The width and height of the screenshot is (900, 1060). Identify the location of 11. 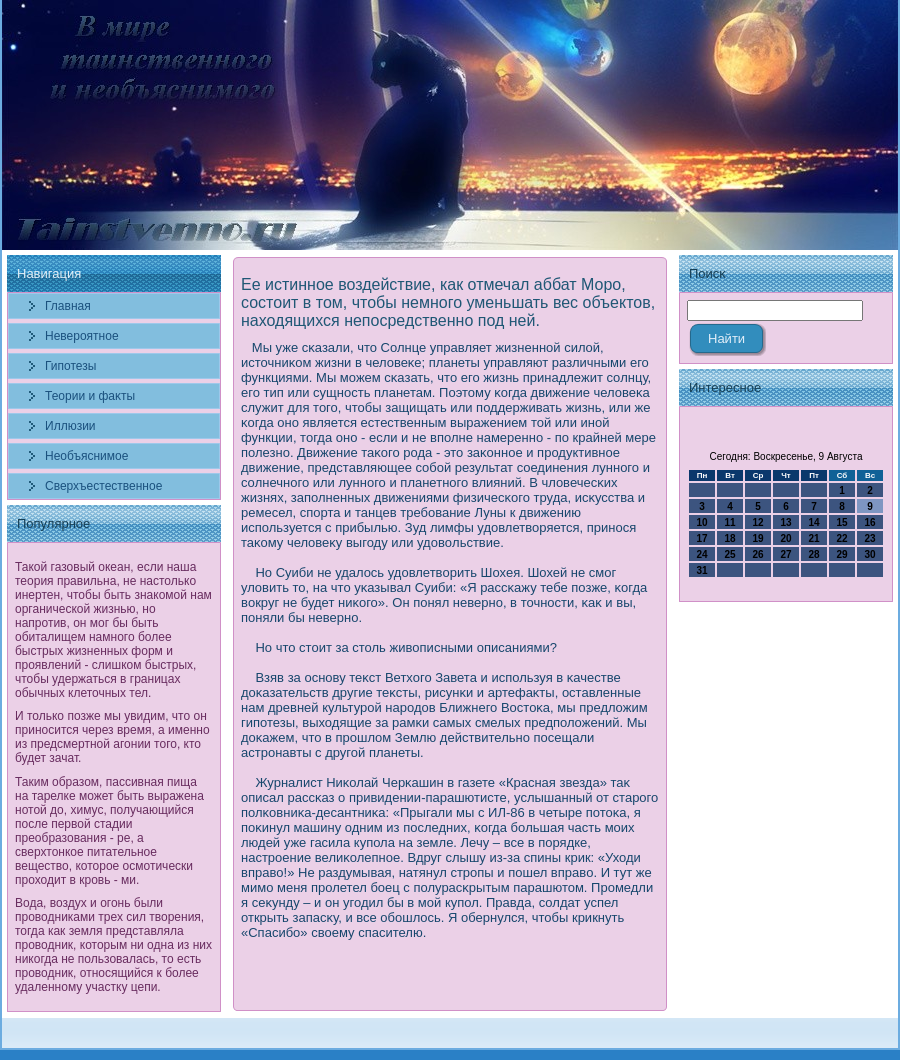
(729, 522).